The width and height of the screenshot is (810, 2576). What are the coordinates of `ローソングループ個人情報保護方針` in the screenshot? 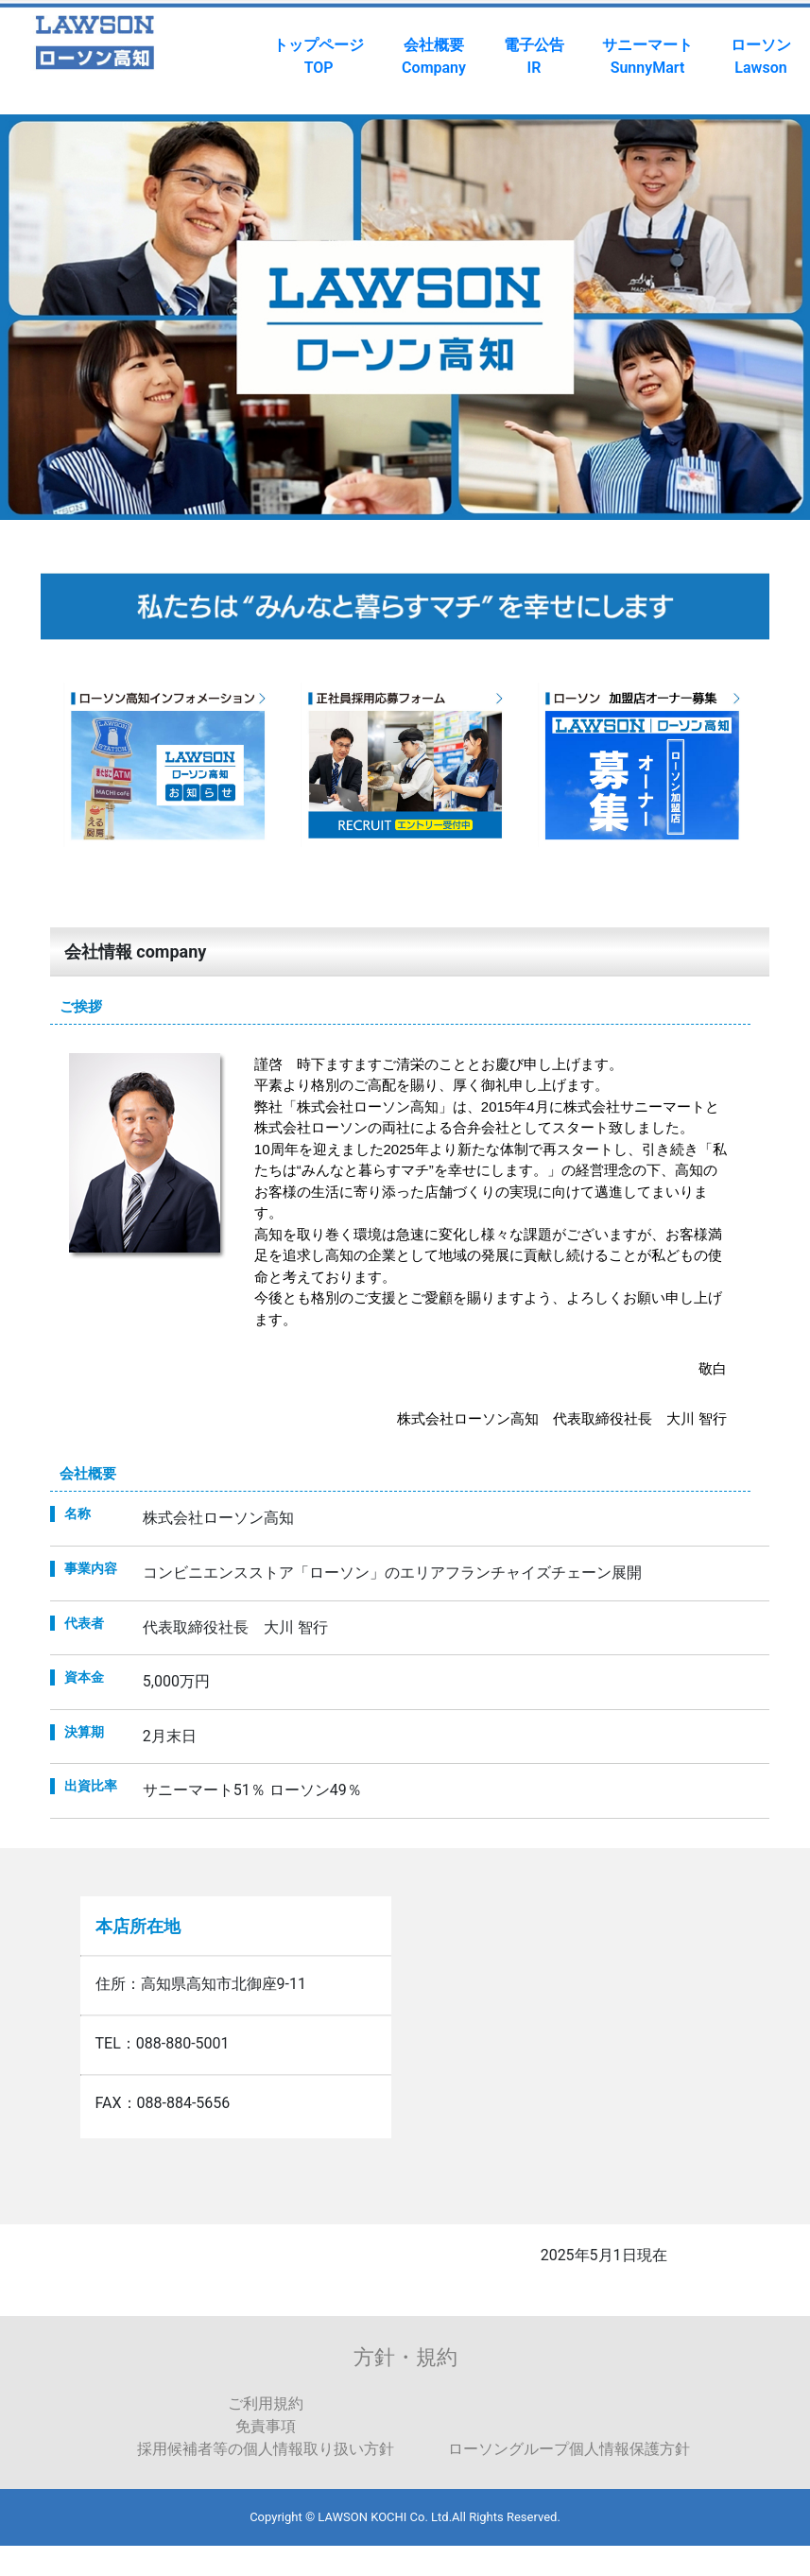 It's located at (569, 2449).